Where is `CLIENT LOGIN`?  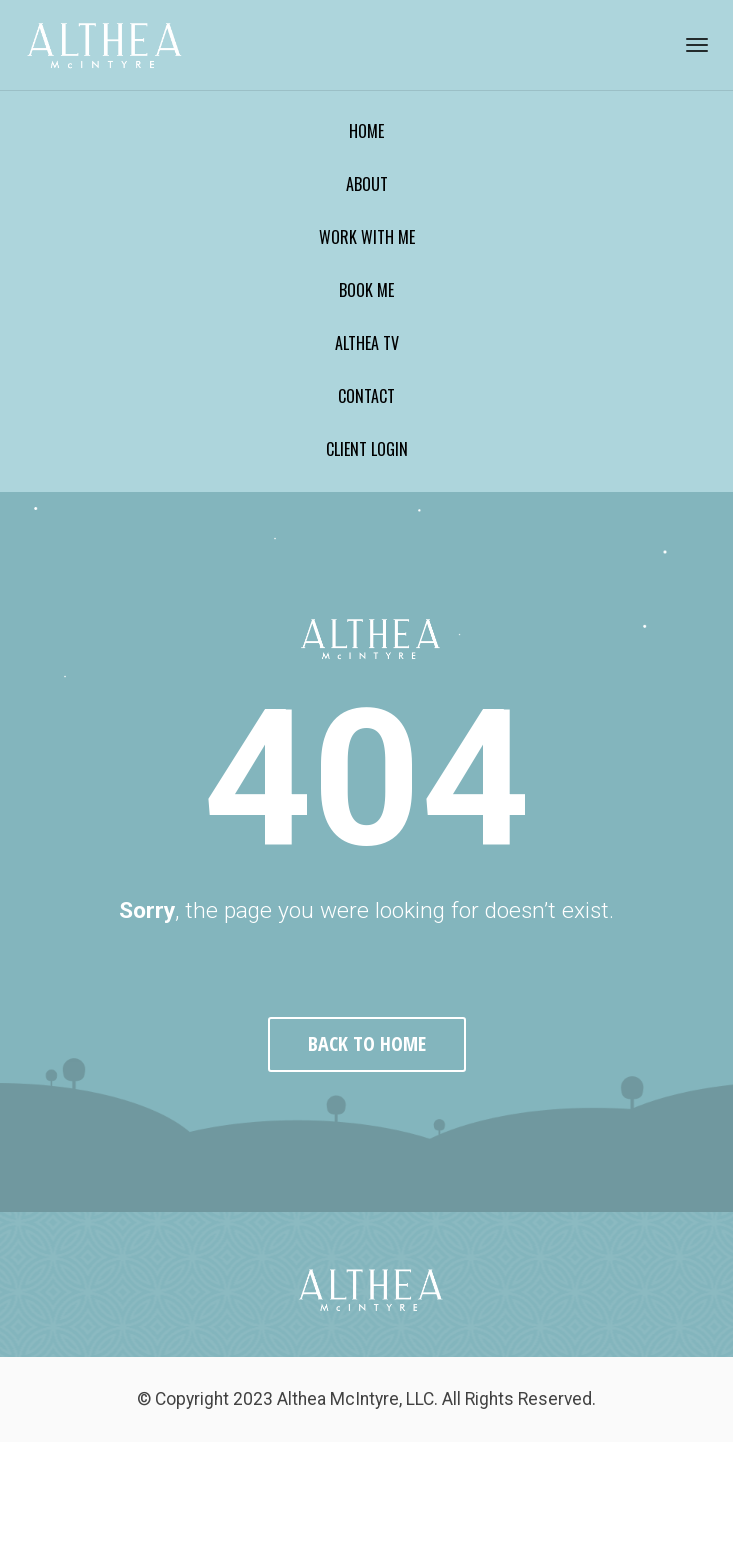
CLIENT LOGIN is located at coordinates (367, 449).